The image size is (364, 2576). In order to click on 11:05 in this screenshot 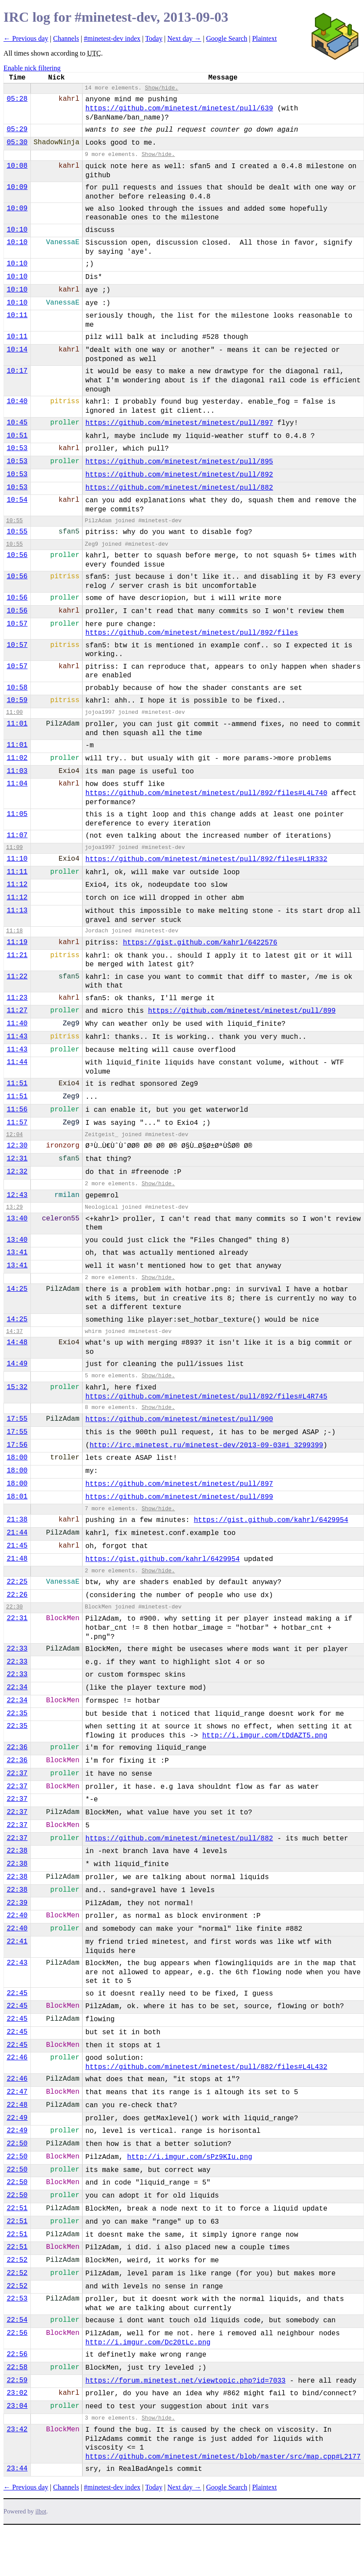, I will do `click(17, 814)`.